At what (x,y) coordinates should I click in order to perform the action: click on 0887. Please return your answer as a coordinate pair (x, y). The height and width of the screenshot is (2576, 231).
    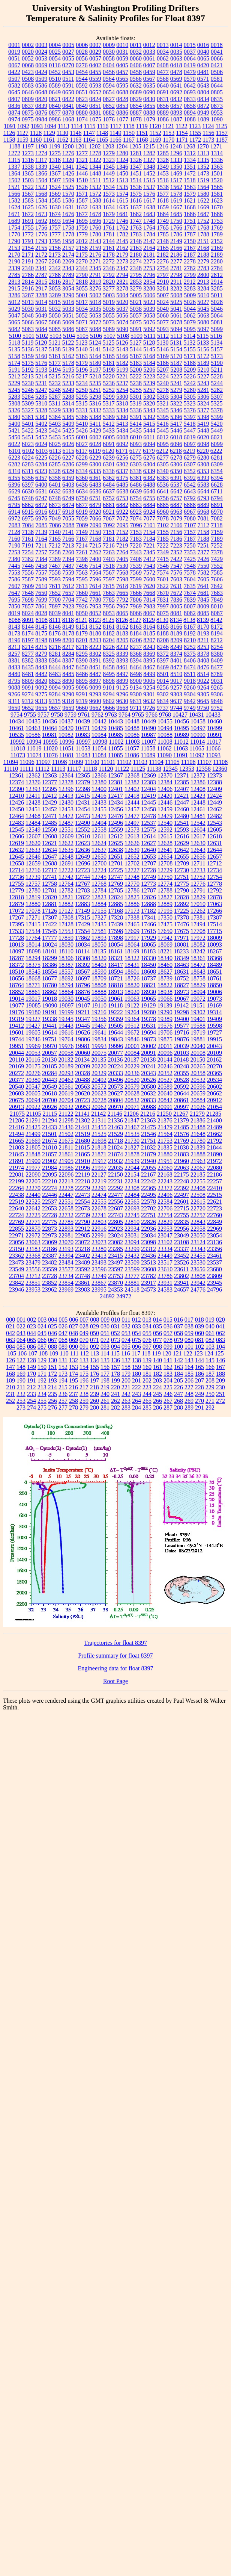
    Looking at the image, I should click on (136, 112).